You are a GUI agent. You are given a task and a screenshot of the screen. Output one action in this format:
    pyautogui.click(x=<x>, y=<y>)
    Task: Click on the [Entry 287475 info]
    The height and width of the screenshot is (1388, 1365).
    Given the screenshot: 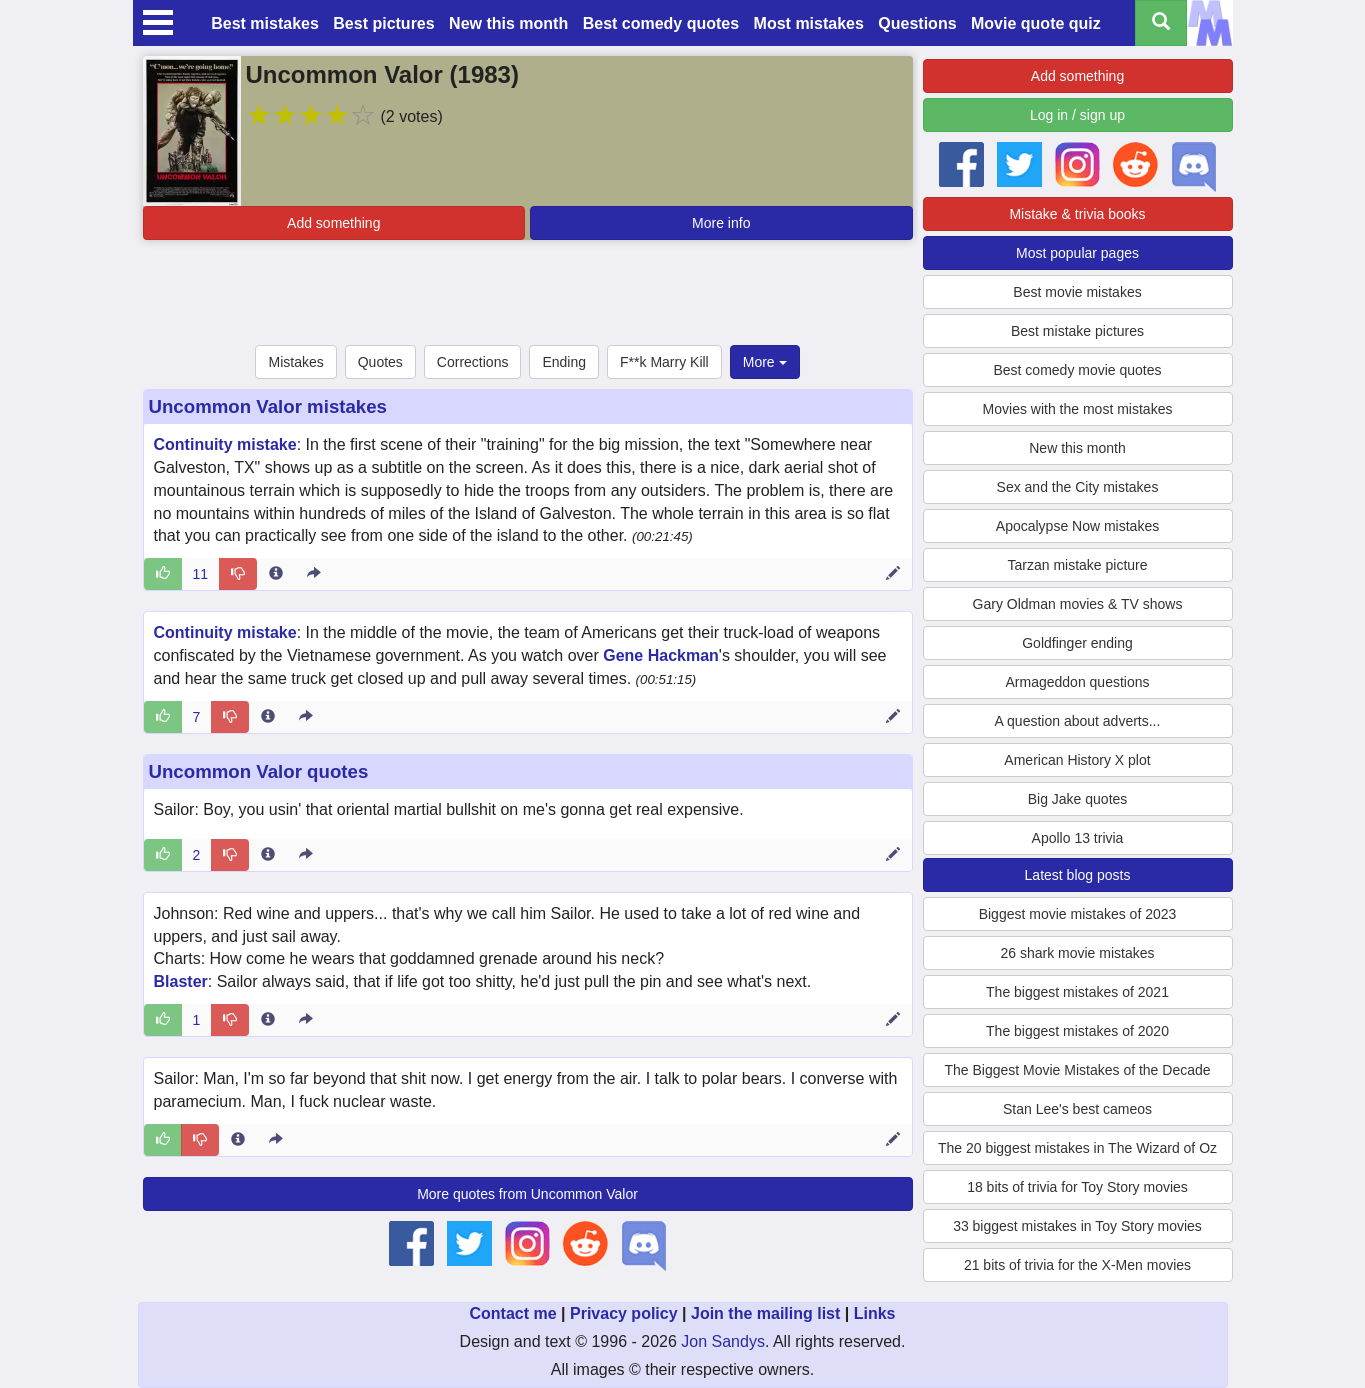 What is the action you would take?
    pyautogui.click(x=268, y=1020)
    